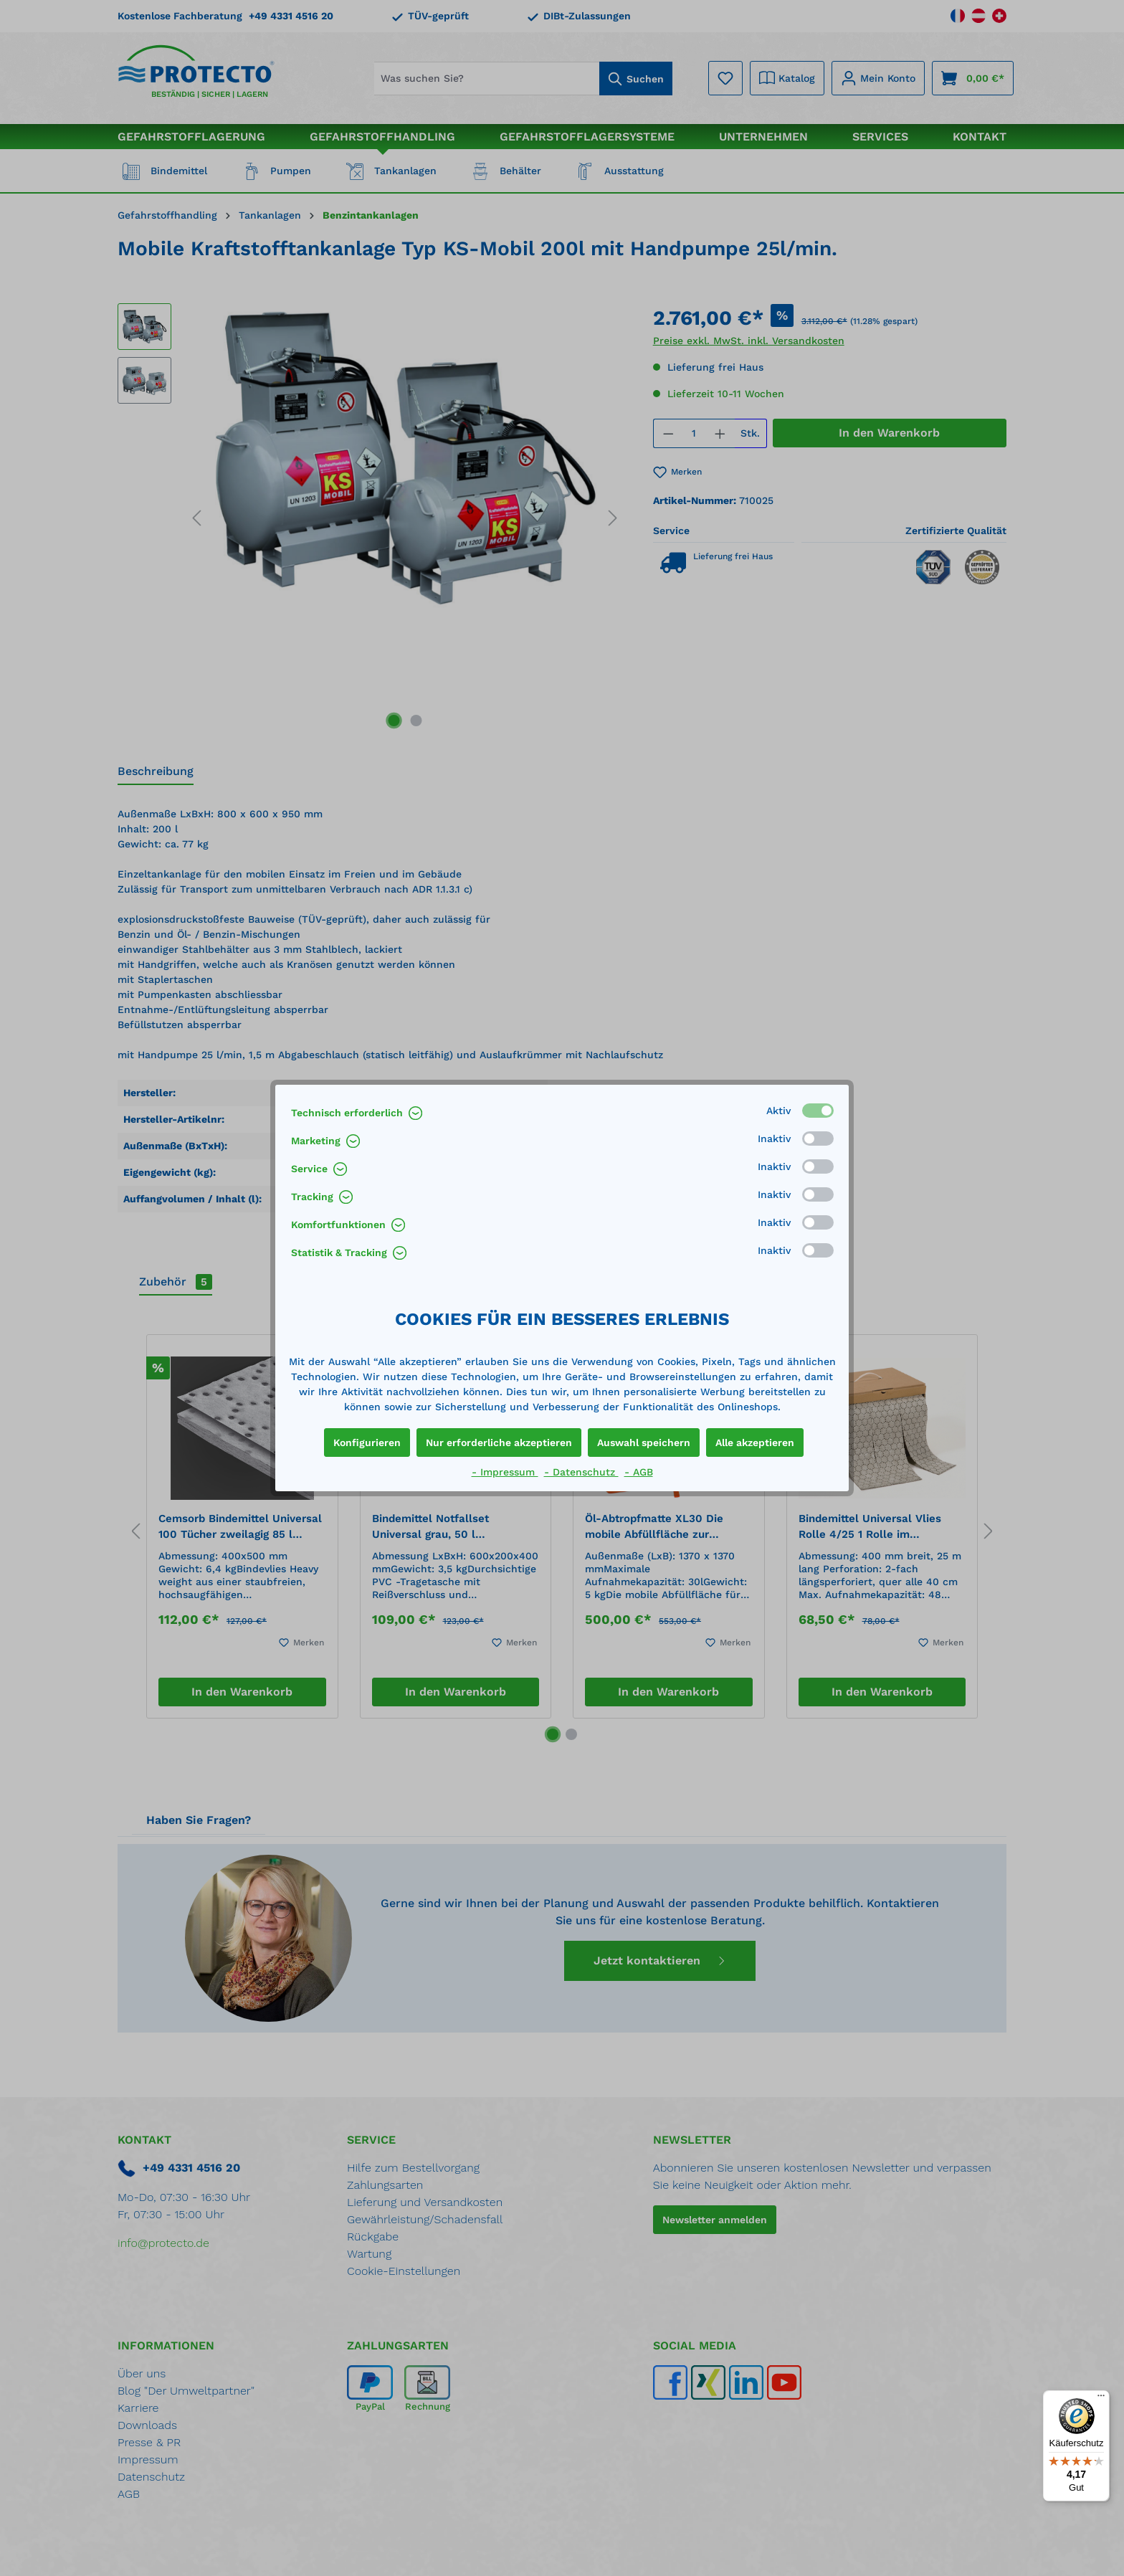  What do you see at coordinates (754, 1442) in the screenshot?
I see `Alle akzeptieren` at bounding box center [754, 1442].